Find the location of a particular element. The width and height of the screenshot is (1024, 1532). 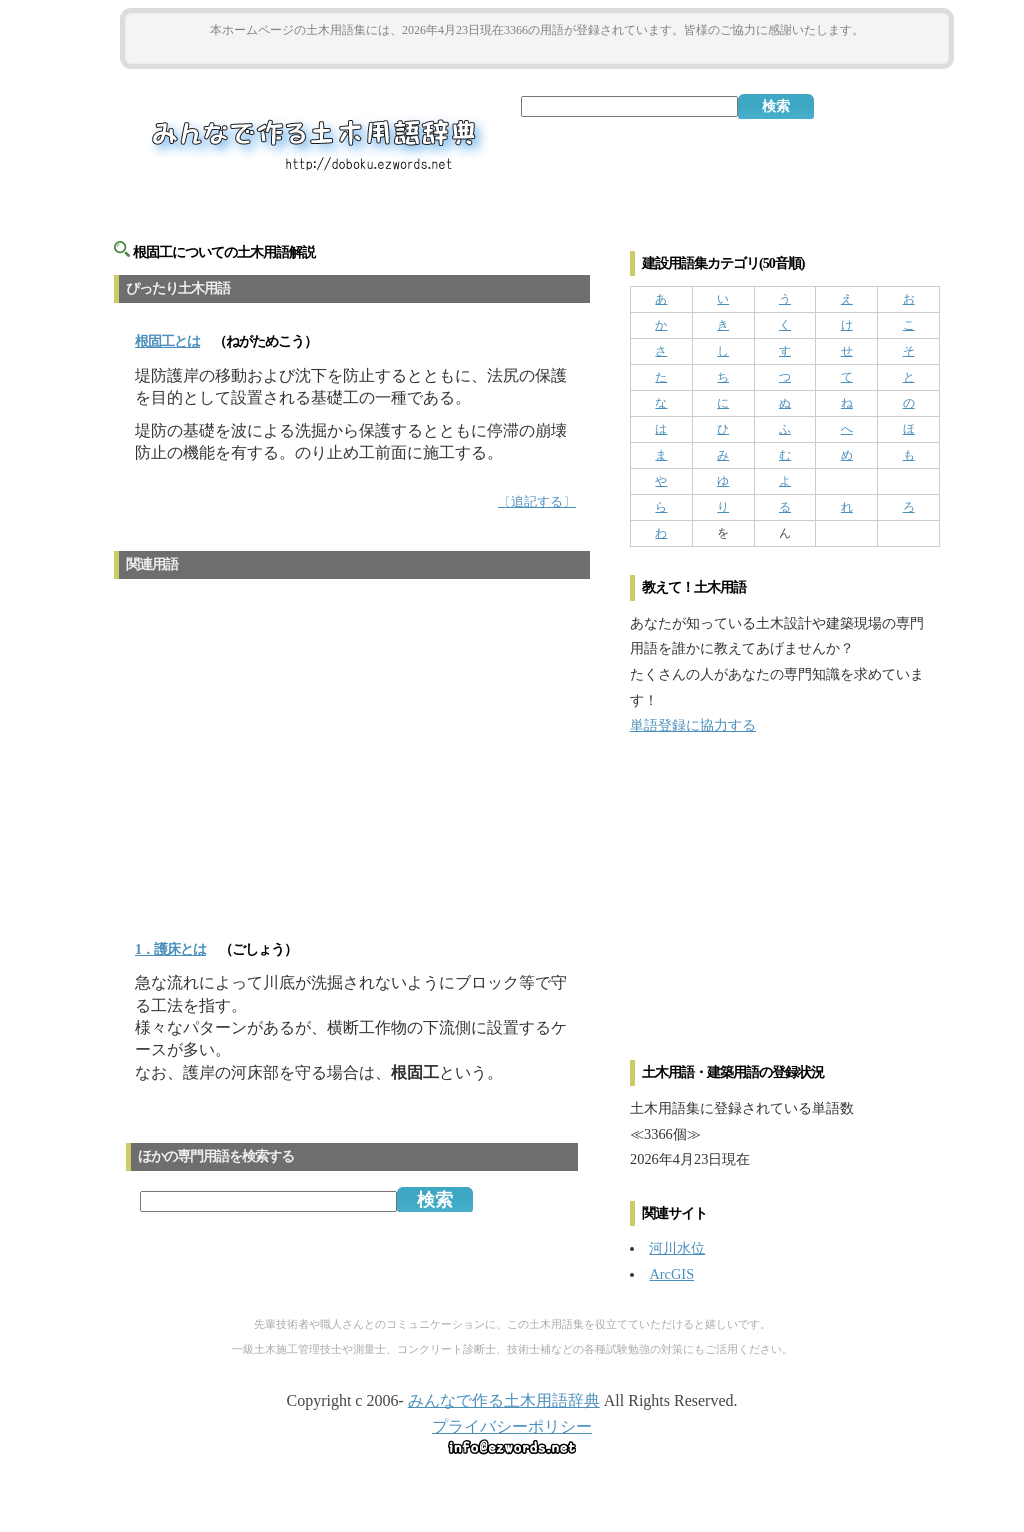

単語登録に協力する is located at coordinates (693, 725).